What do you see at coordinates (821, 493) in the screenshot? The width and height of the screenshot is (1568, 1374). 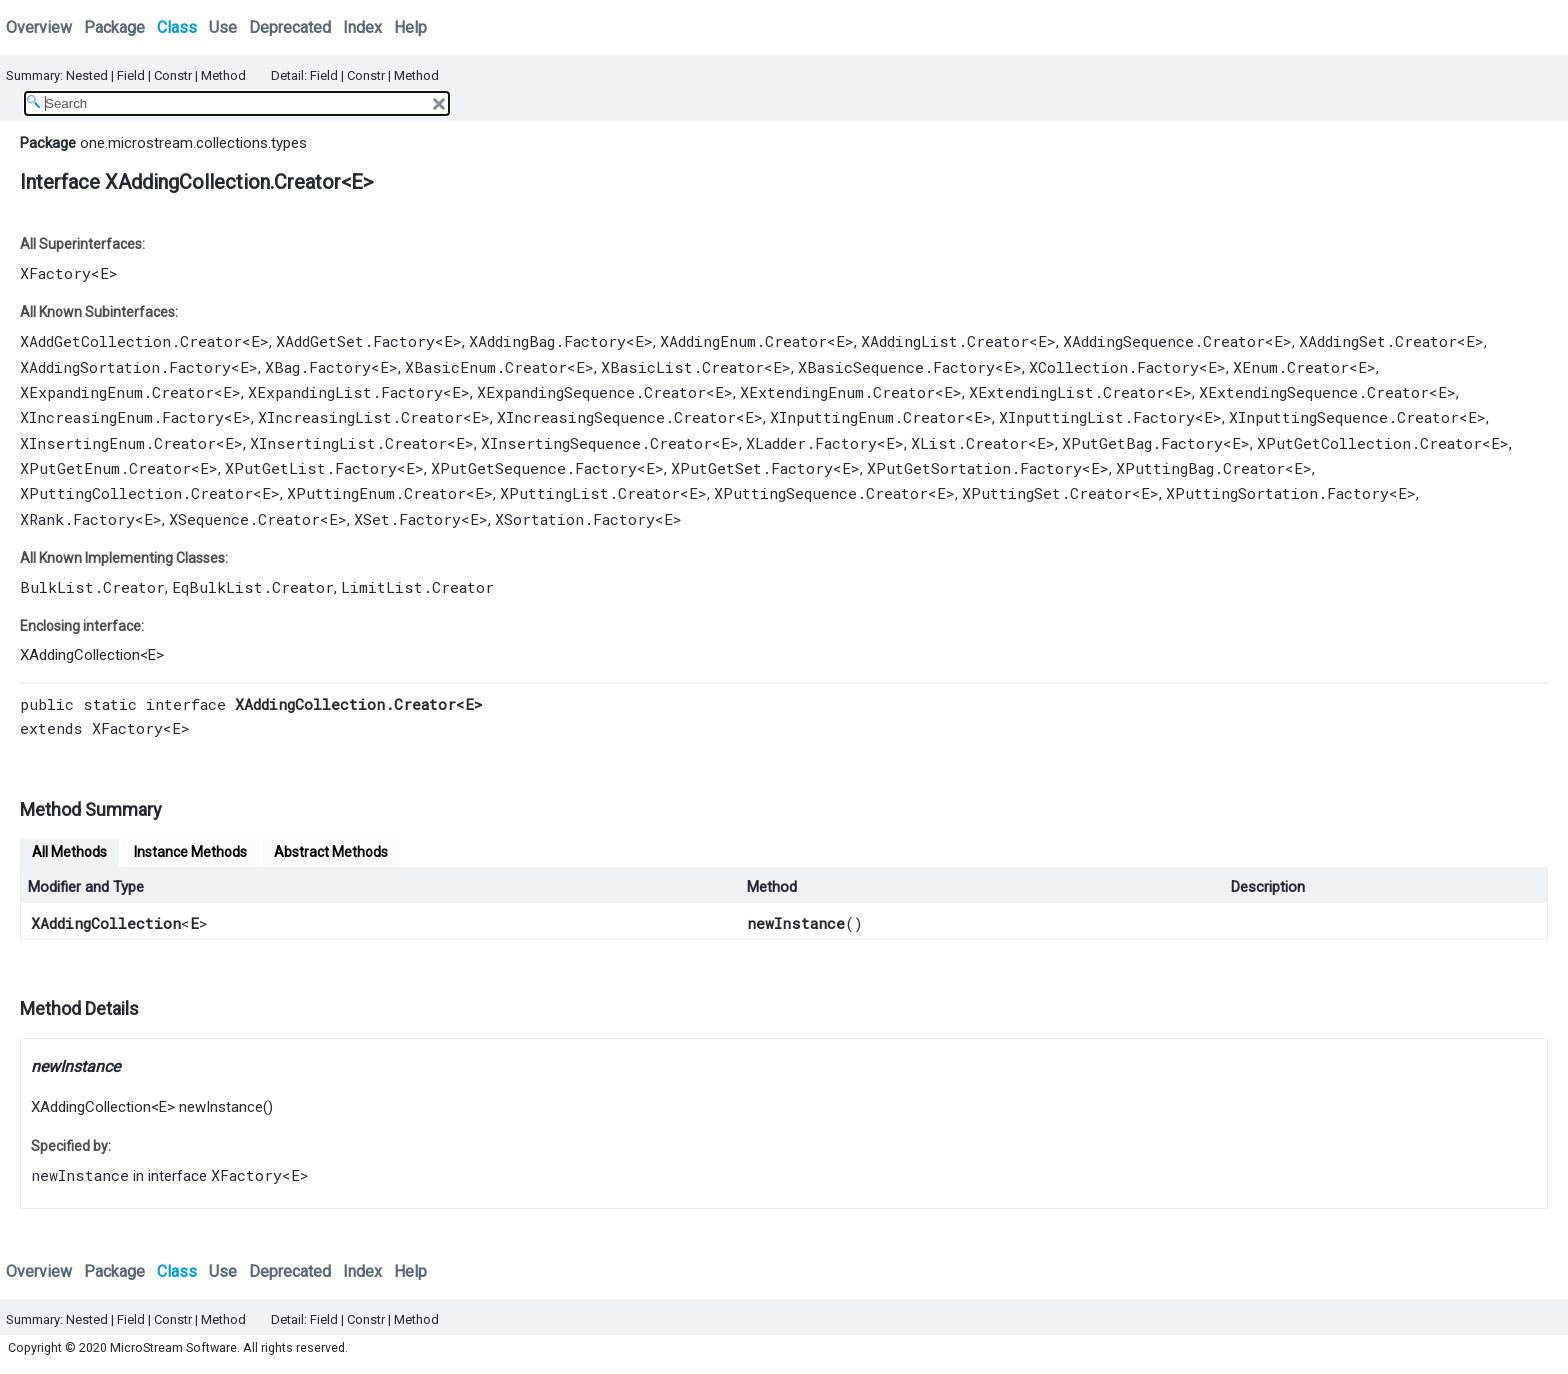 I see `XPuttingSequence.Creator` at bounding box center [821, 493].